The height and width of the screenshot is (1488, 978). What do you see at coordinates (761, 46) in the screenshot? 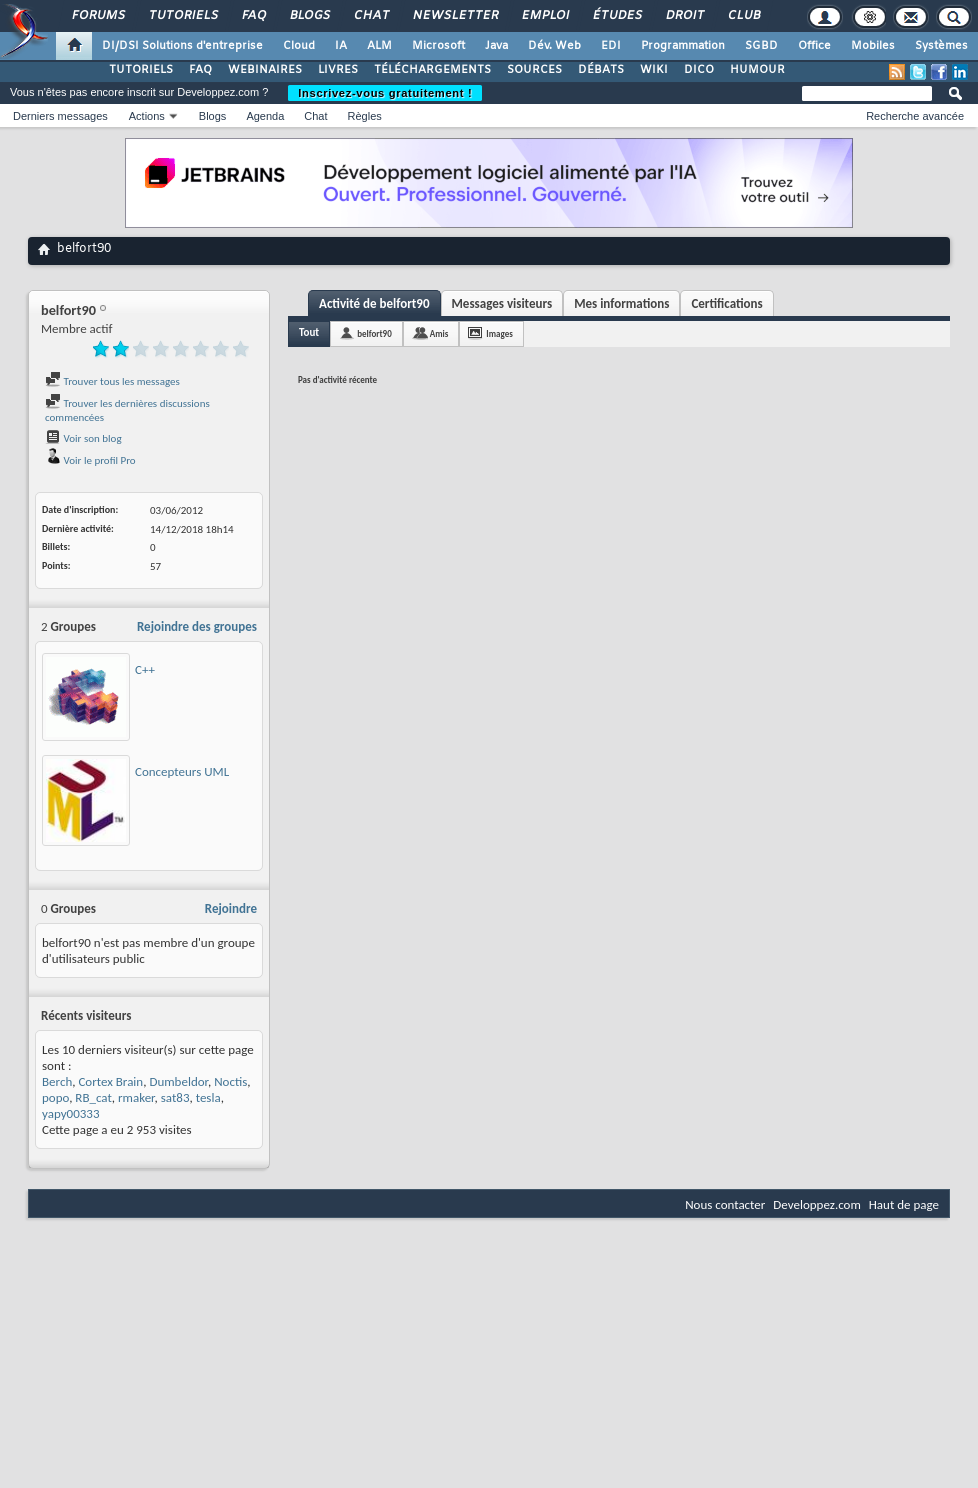
I see `SGBD` at bounding box center [761, 46].